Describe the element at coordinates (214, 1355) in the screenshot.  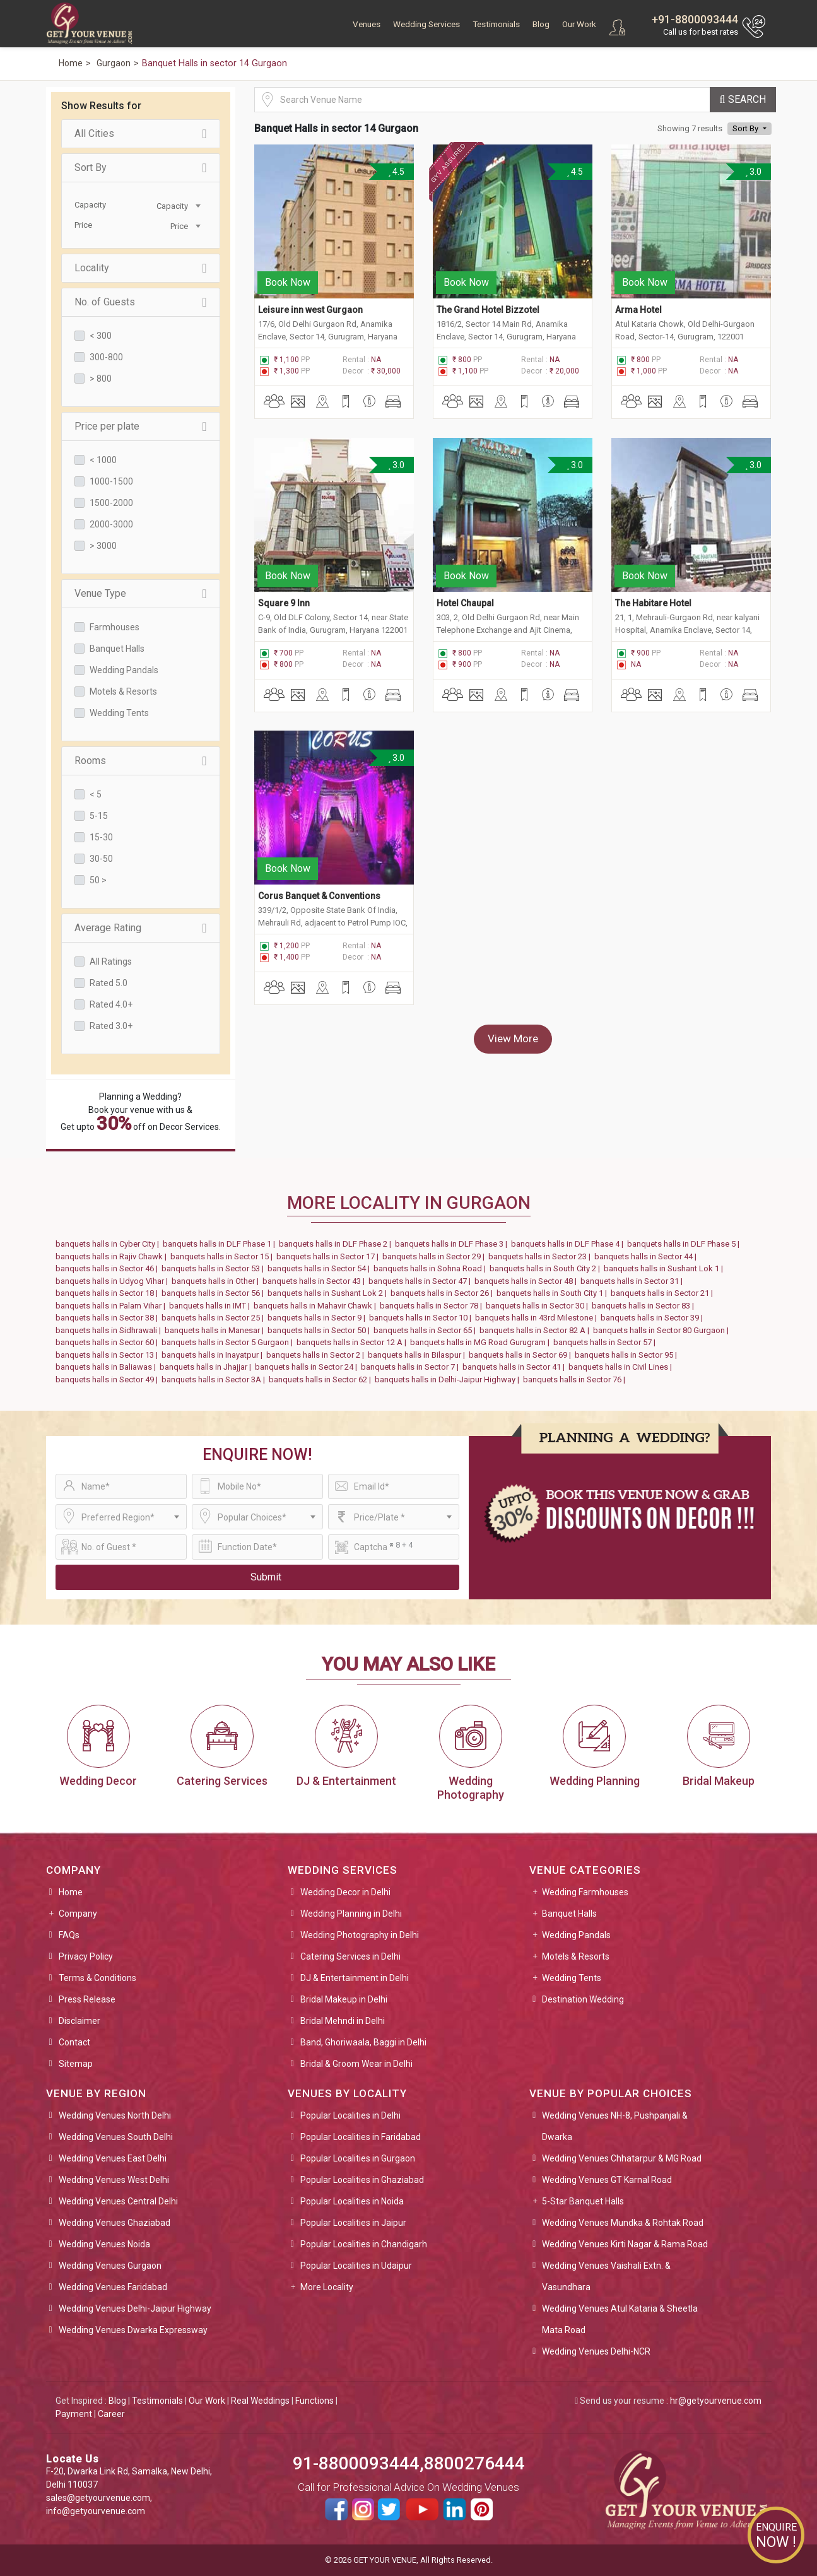
I see `banquets halls in Inayatpur |` at that location.